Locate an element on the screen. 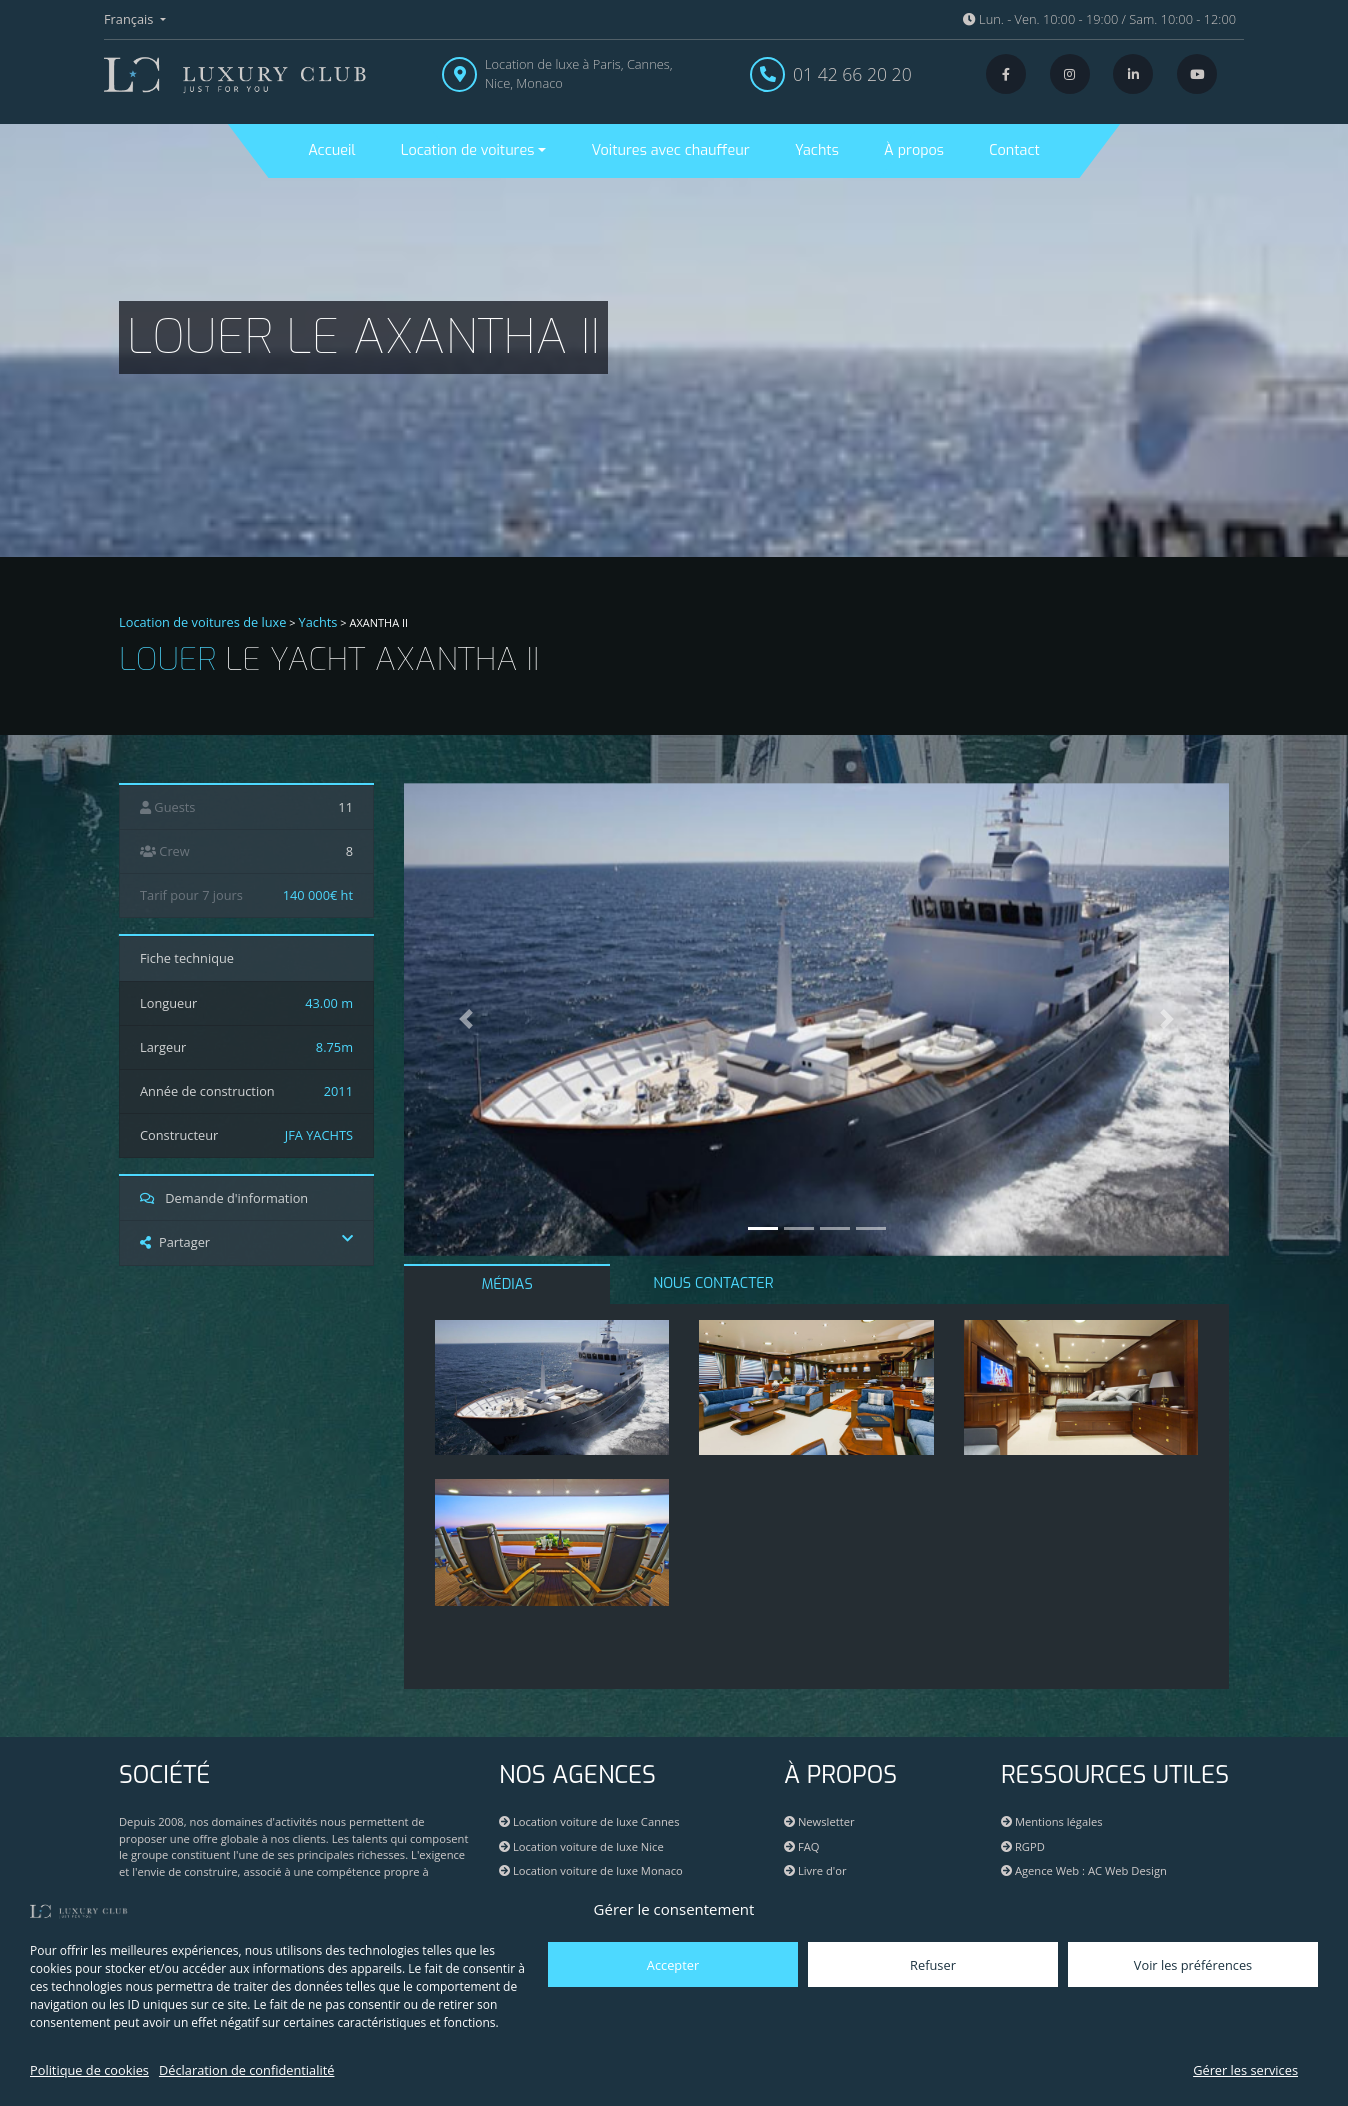 This screenshot has width=1348, height=2106. NOUS CONTACTER [tab] is located at coordinates (713, 1283).